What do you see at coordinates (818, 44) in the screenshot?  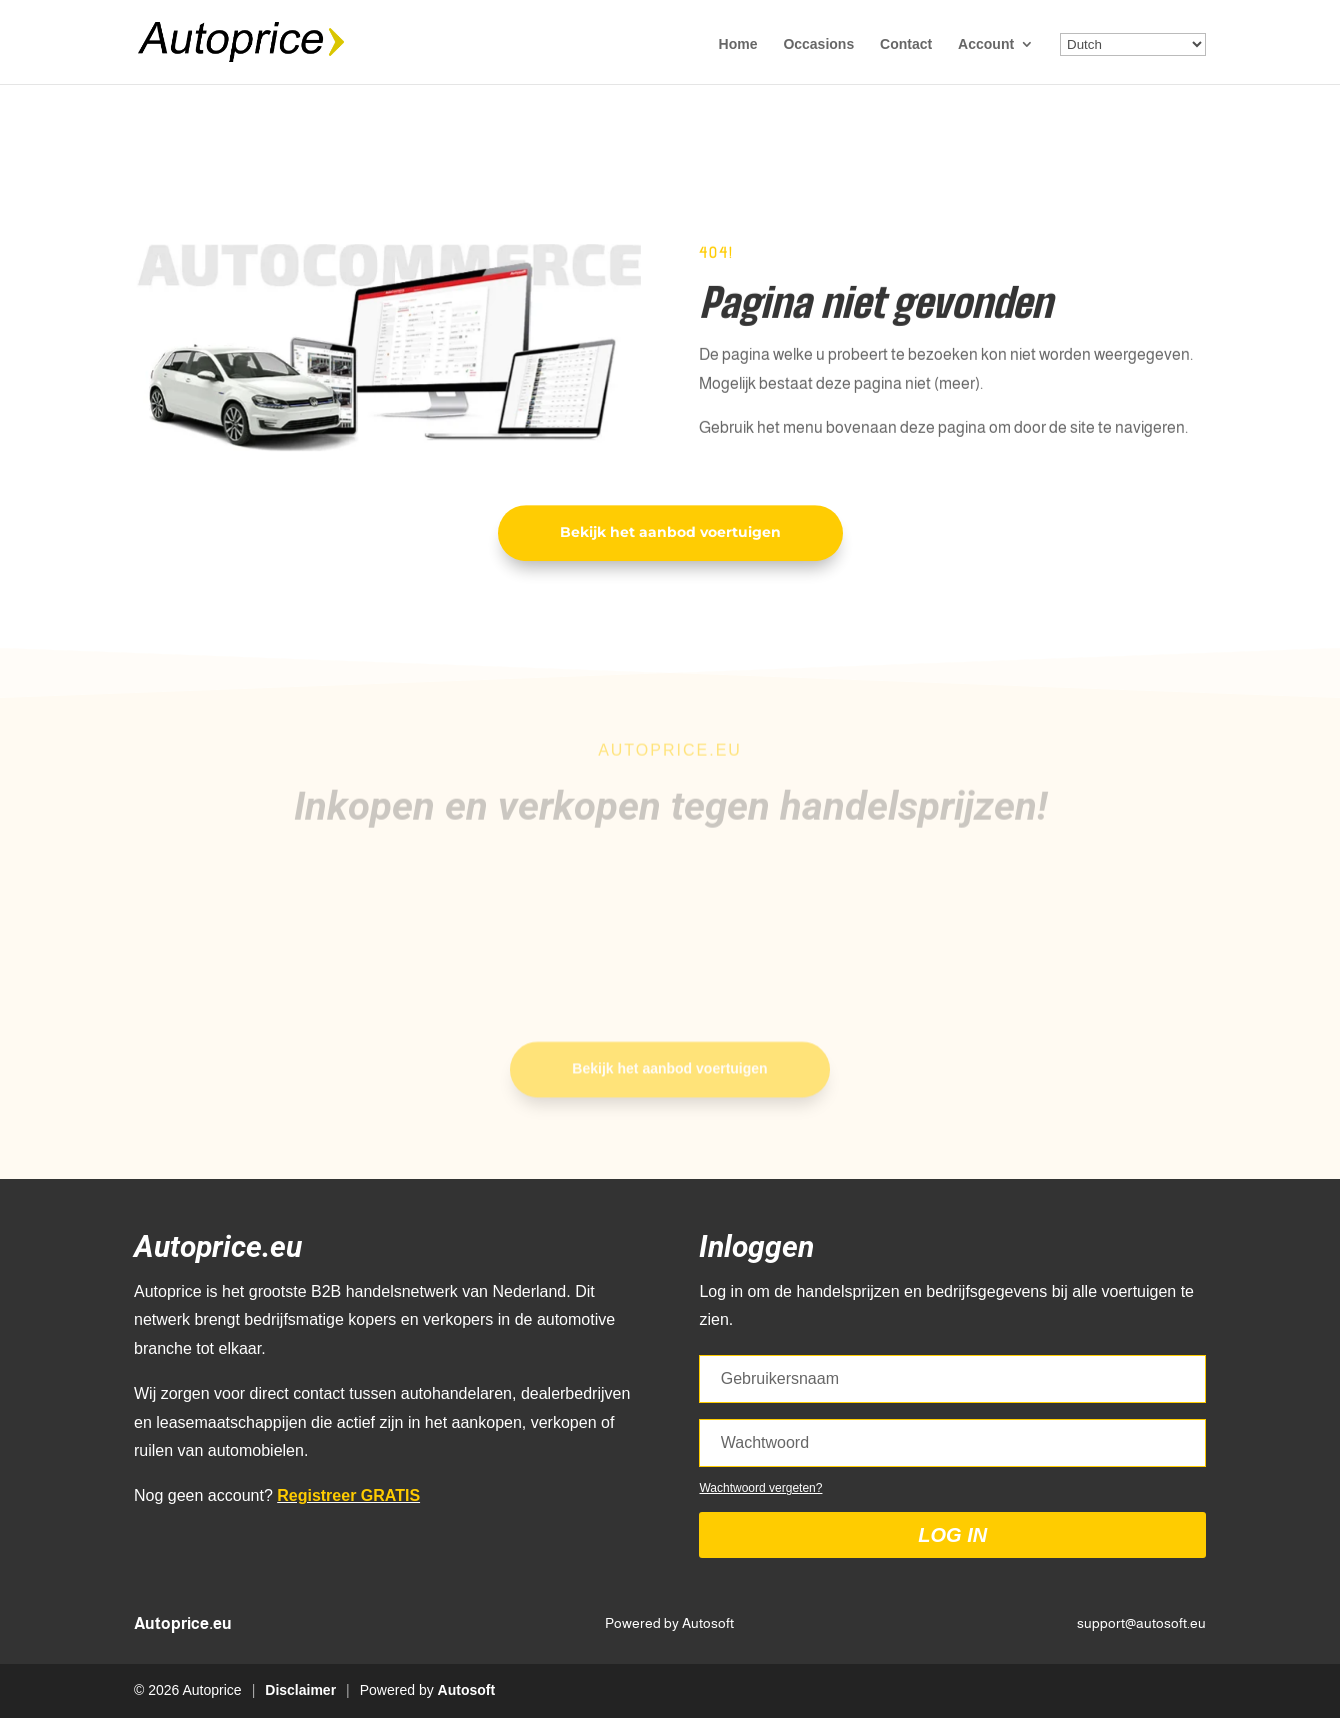 I see `Occasions` at bounding box center [818, 44].